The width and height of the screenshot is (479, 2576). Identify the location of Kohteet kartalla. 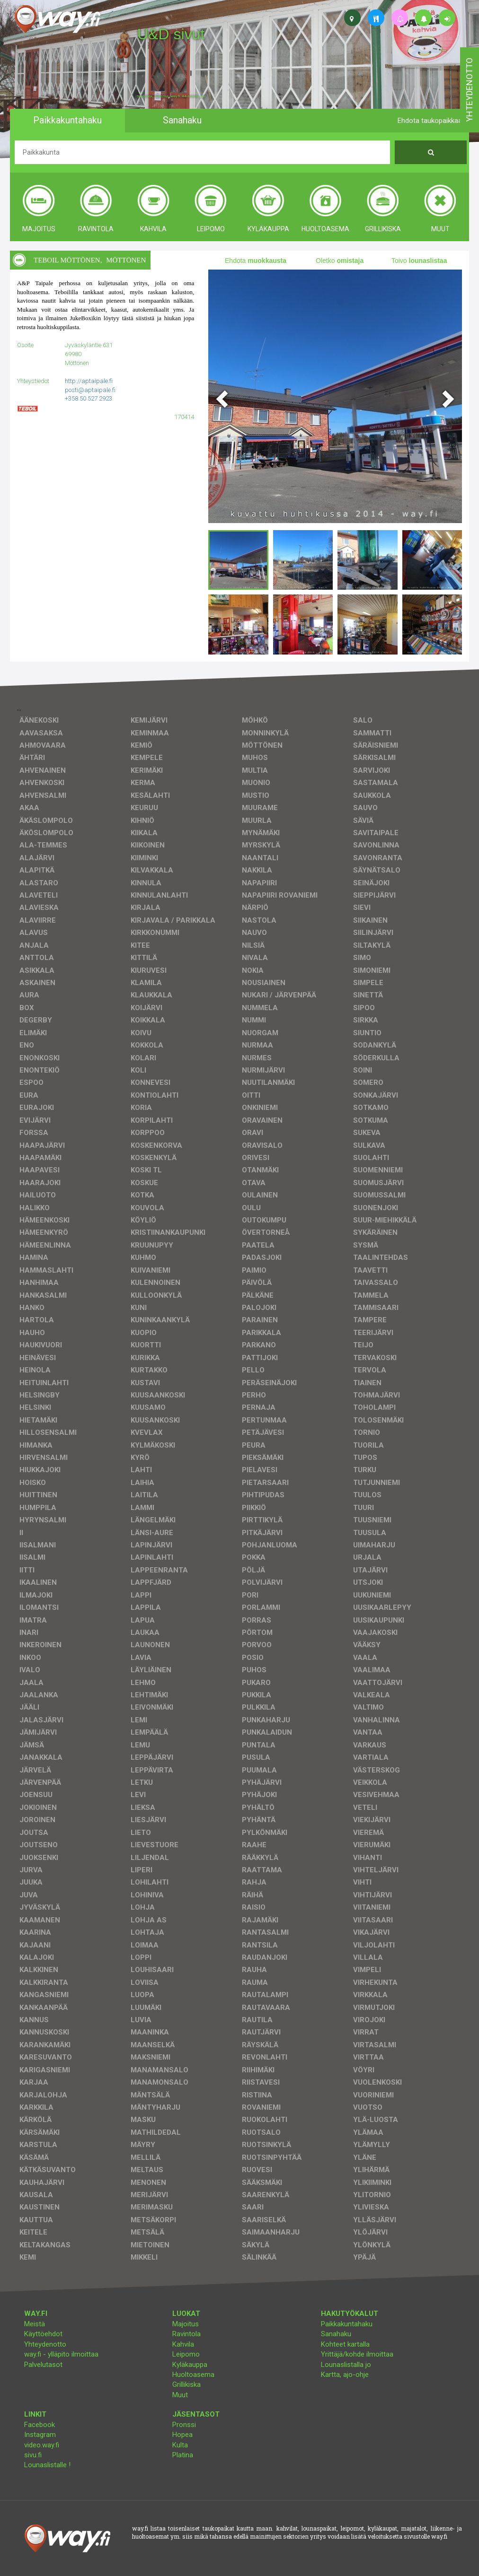
(345, 2344).